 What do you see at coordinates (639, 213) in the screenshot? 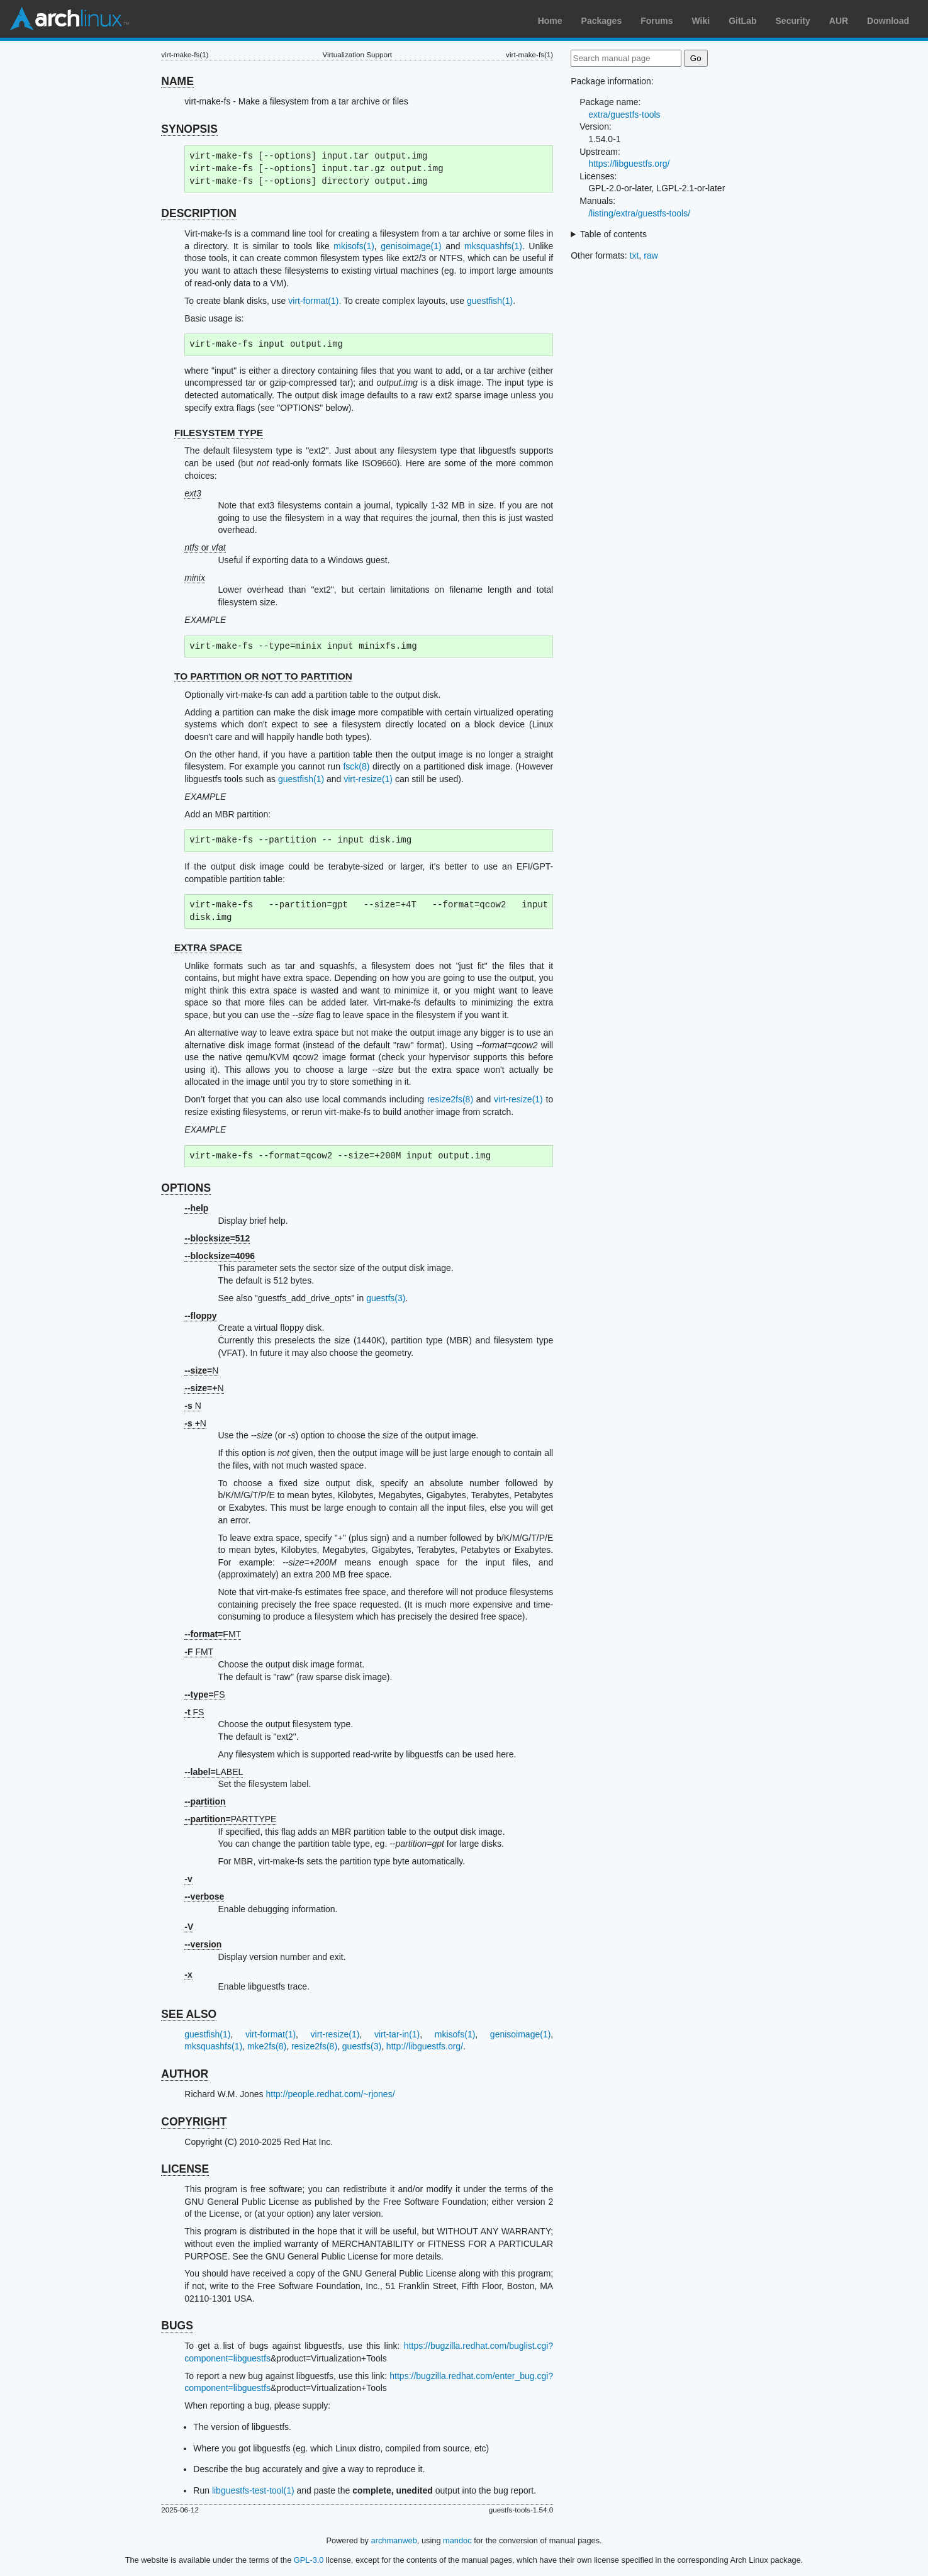
I see `/listing/extra/guestfs-tools/` at bounding box center [639, 213].